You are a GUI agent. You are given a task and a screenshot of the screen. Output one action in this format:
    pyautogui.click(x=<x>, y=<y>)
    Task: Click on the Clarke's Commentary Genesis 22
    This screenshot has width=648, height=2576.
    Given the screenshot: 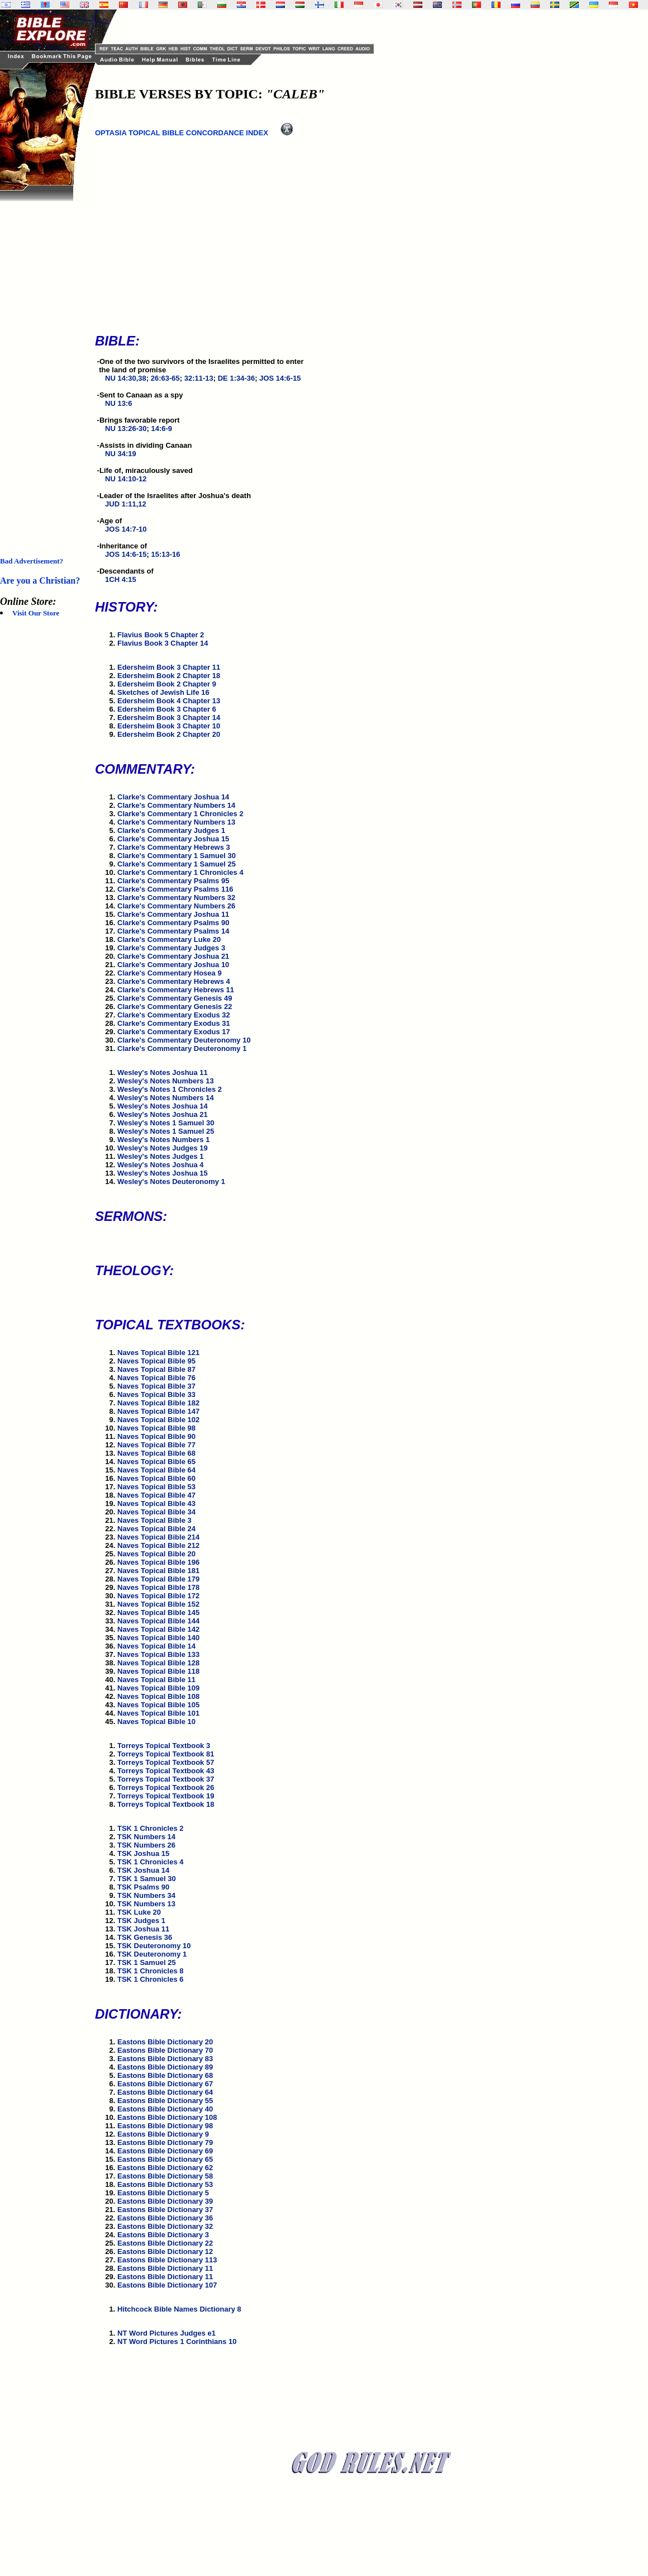 What is the action you would take?
    pyautogui.click(x=174, y=1006)
    